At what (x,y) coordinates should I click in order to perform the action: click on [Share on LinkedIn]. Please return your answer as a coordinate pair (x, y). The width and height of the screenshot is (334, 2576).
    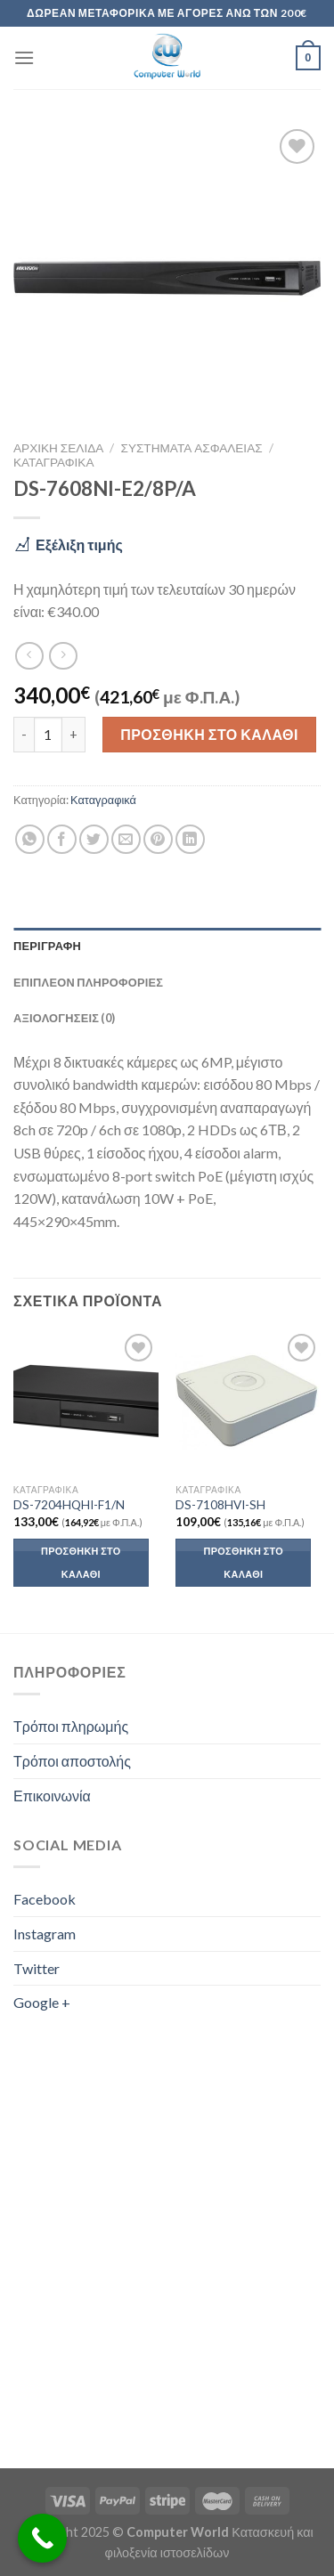
    Looking at the image, I should click on (190, 839).